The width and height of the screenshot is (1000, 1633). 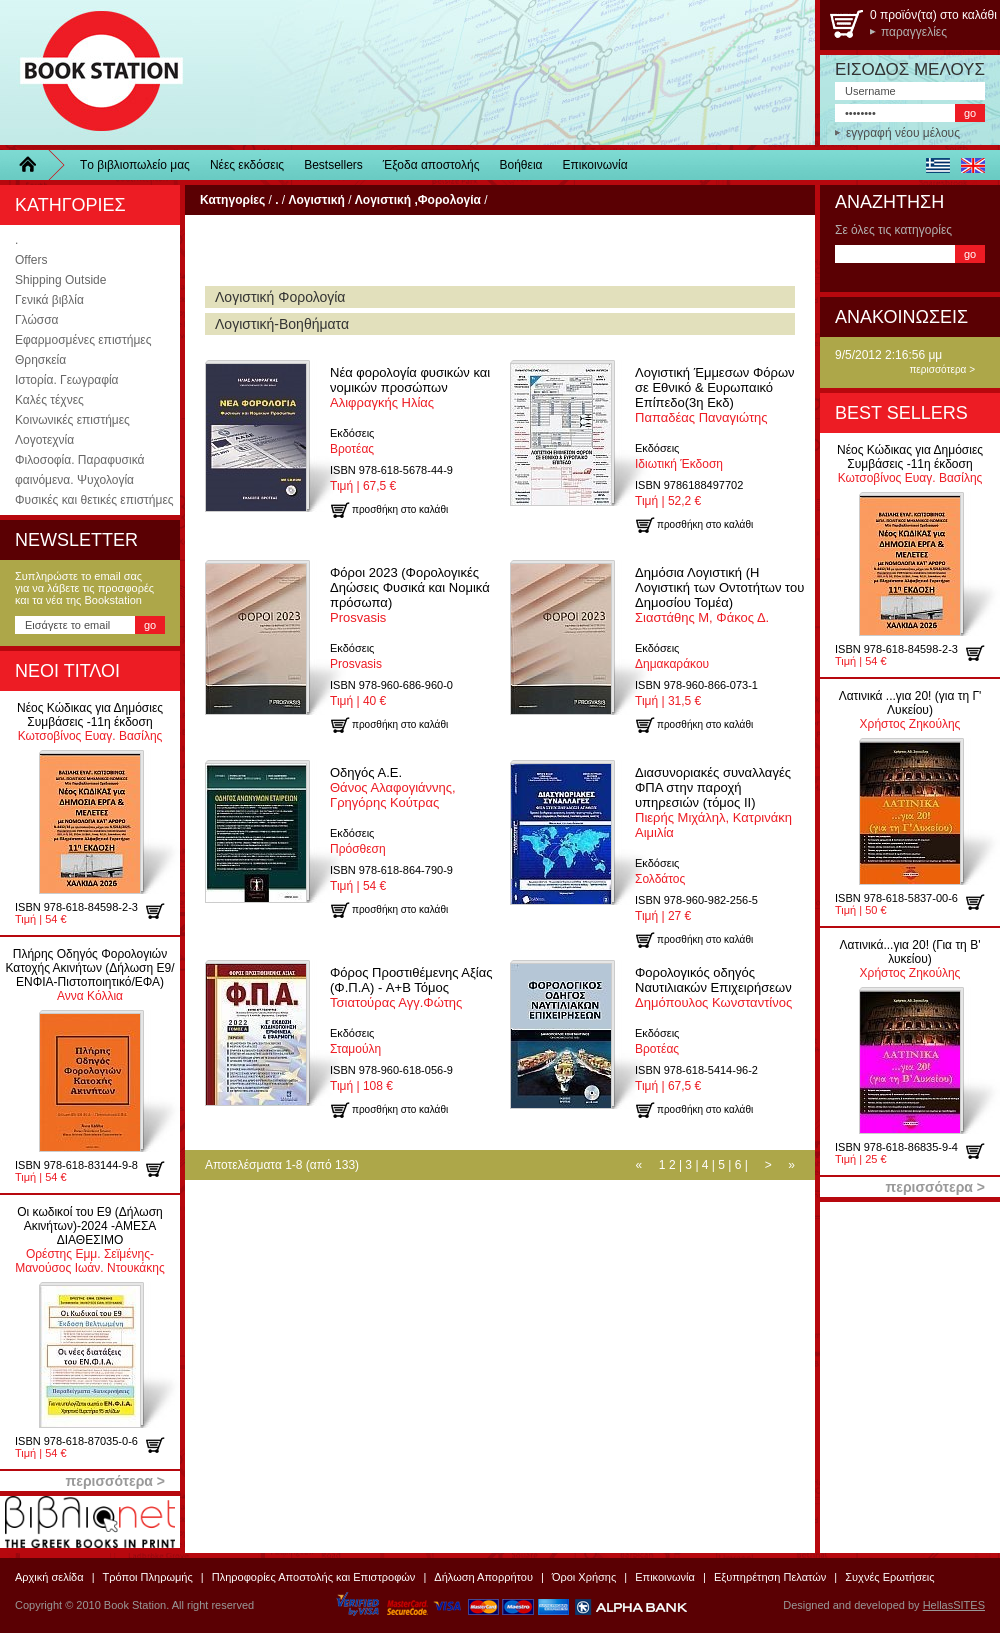 What do you see at coordinates (37, 320) in the screenshot?
I see `Γλώσσα` at bounding box center [37, 320].